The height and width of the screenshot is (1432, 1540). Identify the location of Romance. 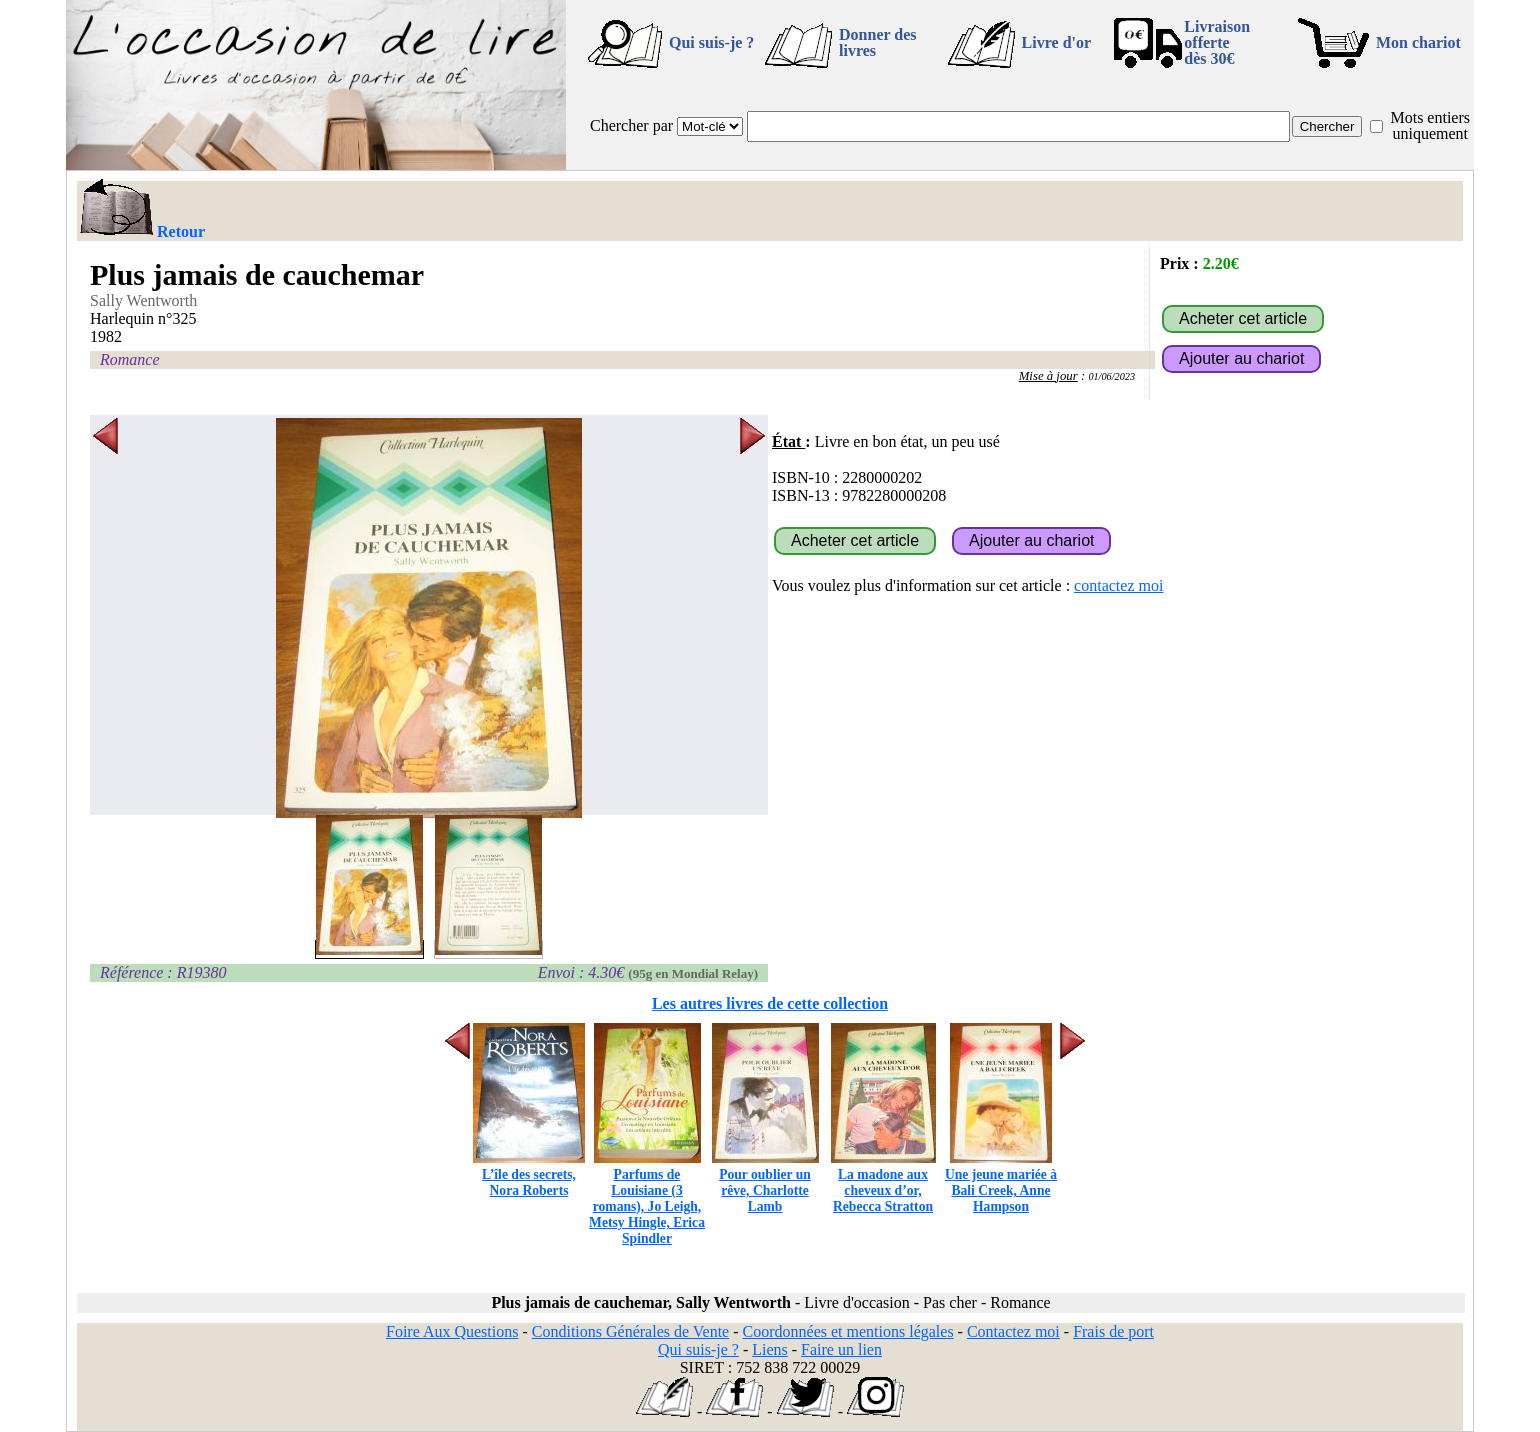
(130, 359).